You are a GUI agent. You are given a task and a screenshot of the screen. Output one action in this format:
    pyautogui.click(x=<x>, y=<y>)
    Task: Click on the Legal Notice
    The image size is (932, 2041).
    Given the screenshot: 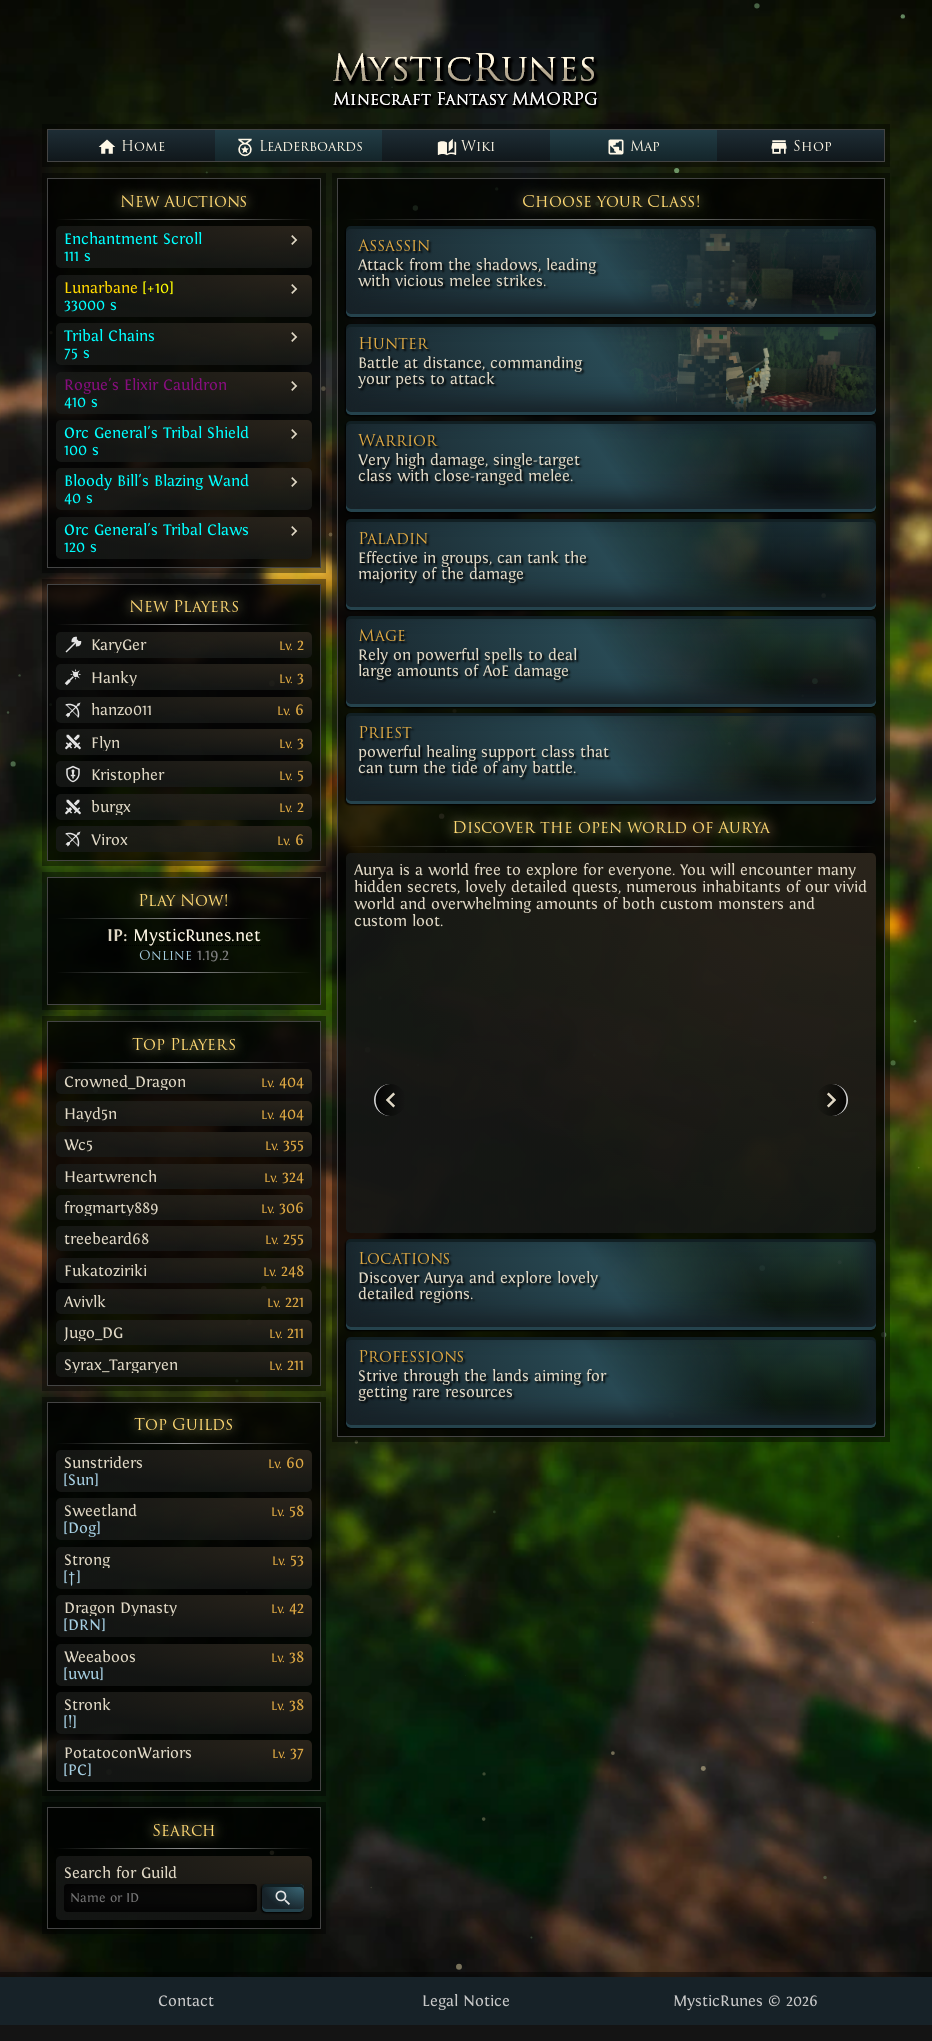 What is the action you would take?
    pyautogui.click(x=466, y=2000)
    